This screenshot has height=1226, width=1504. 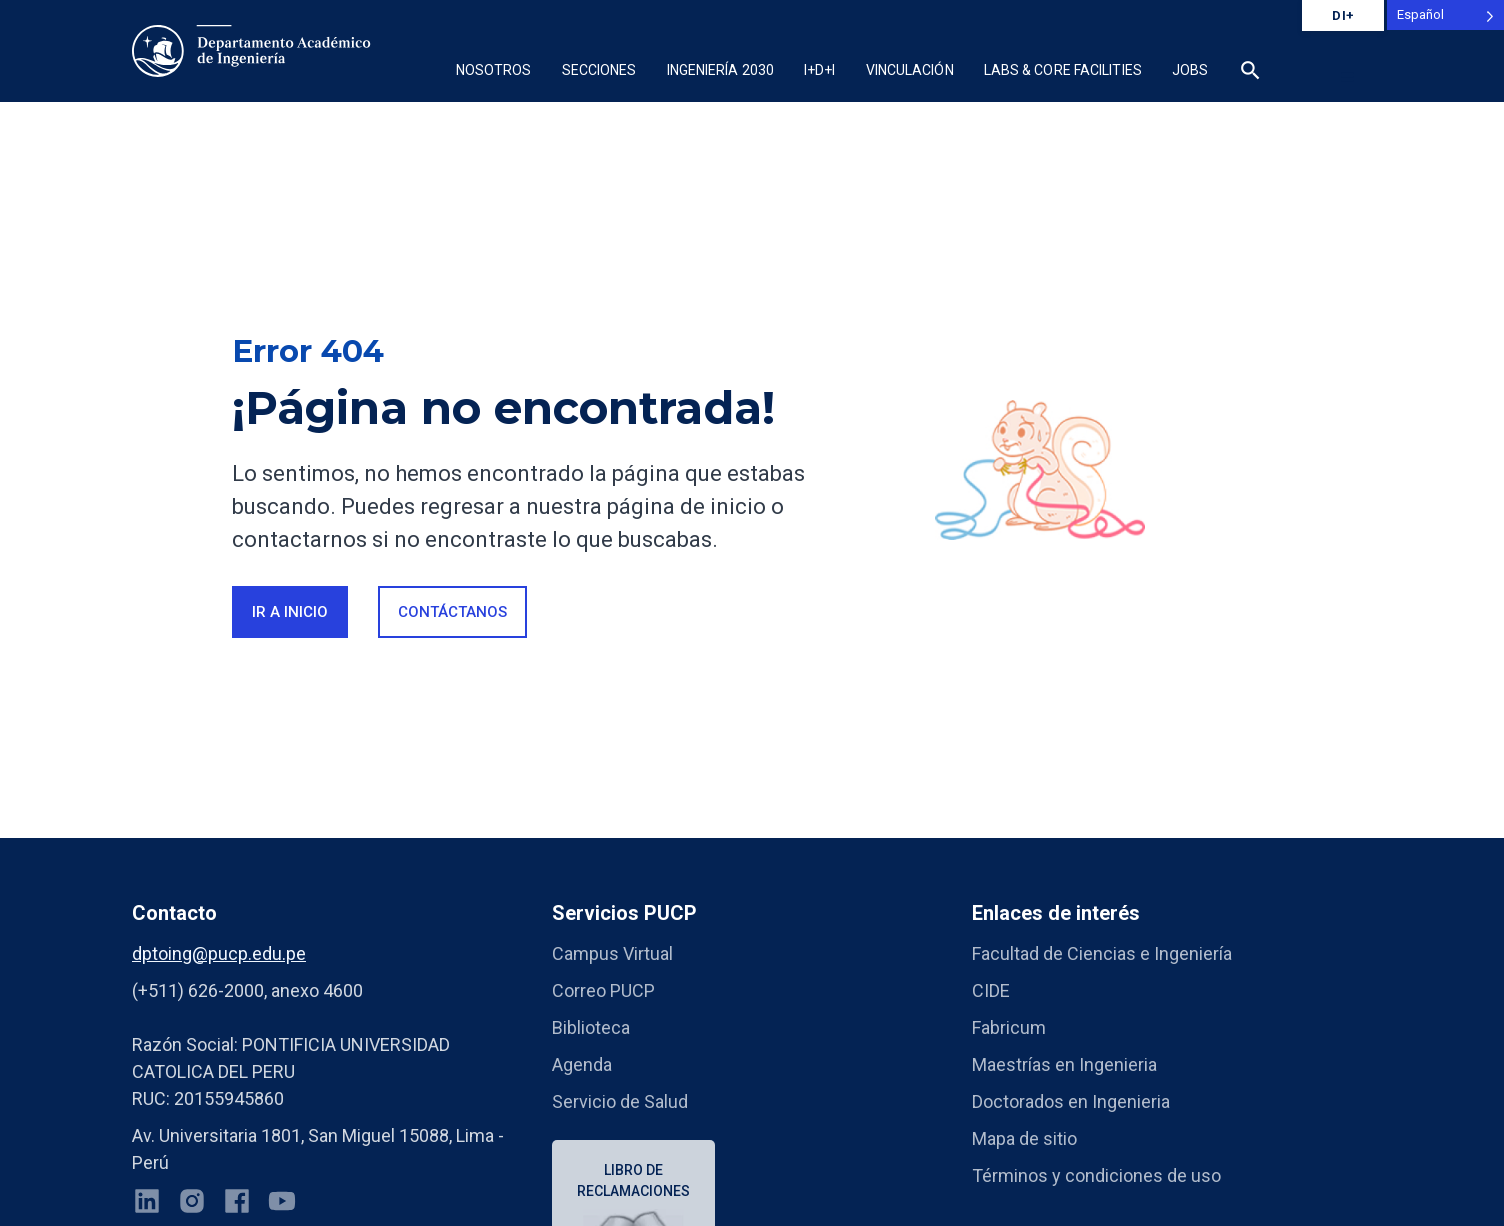 What do you see at coordinates (599, 70) in the screenshot?
I see `Secciones` at bounding box center [599, 70].